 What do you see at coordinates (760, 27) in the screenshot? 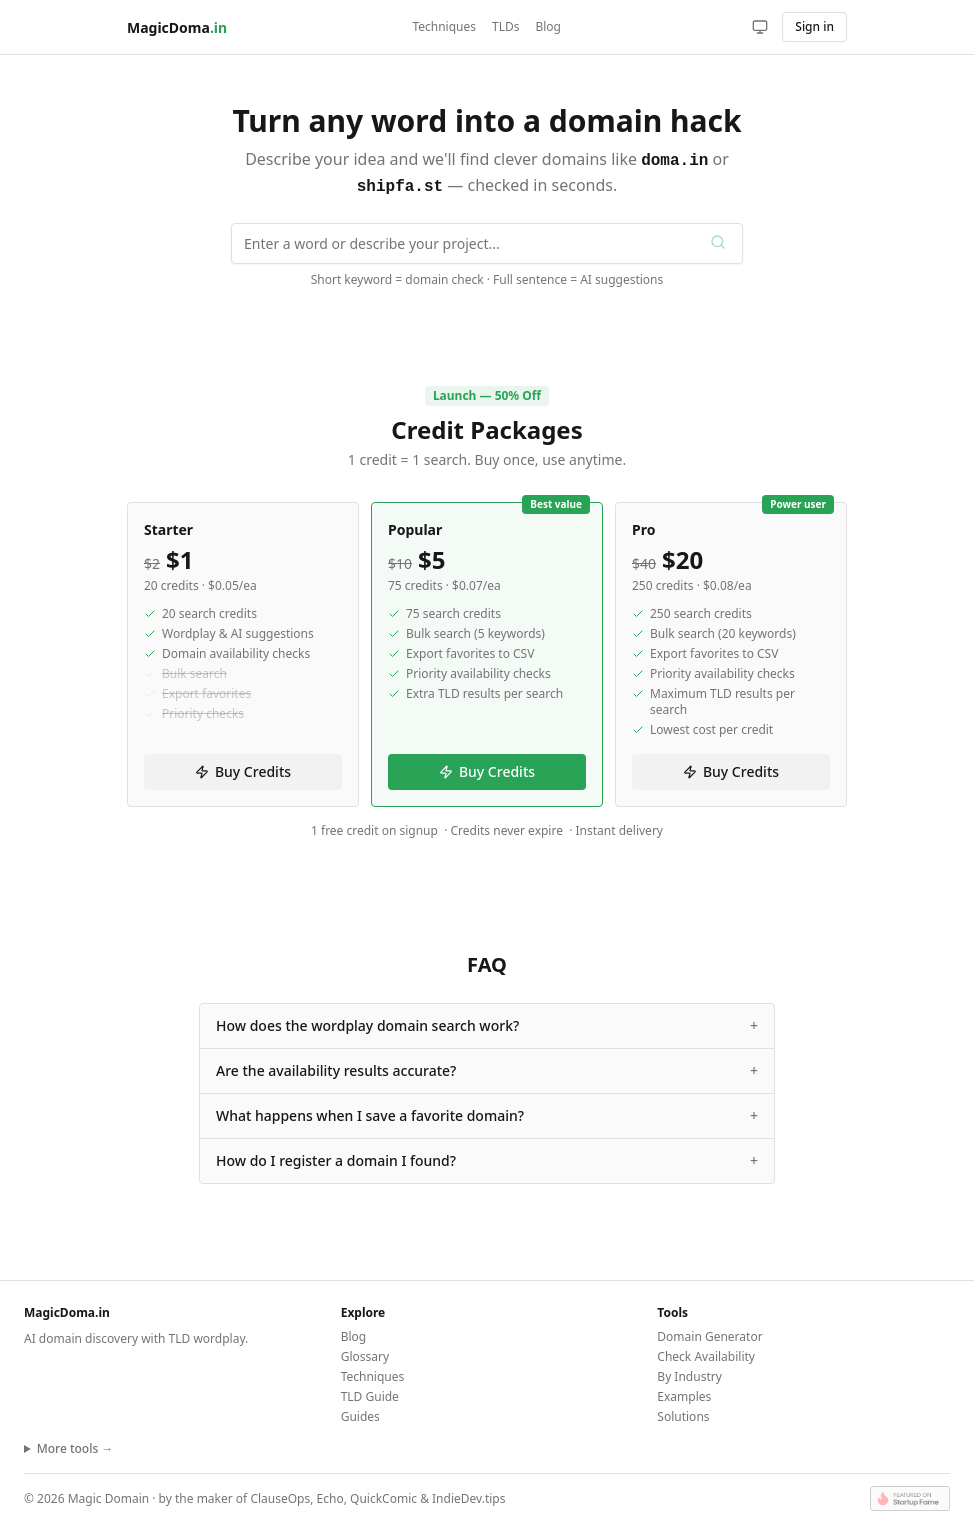
I see `[Toggle theme]` at bounding box center [760, 27].